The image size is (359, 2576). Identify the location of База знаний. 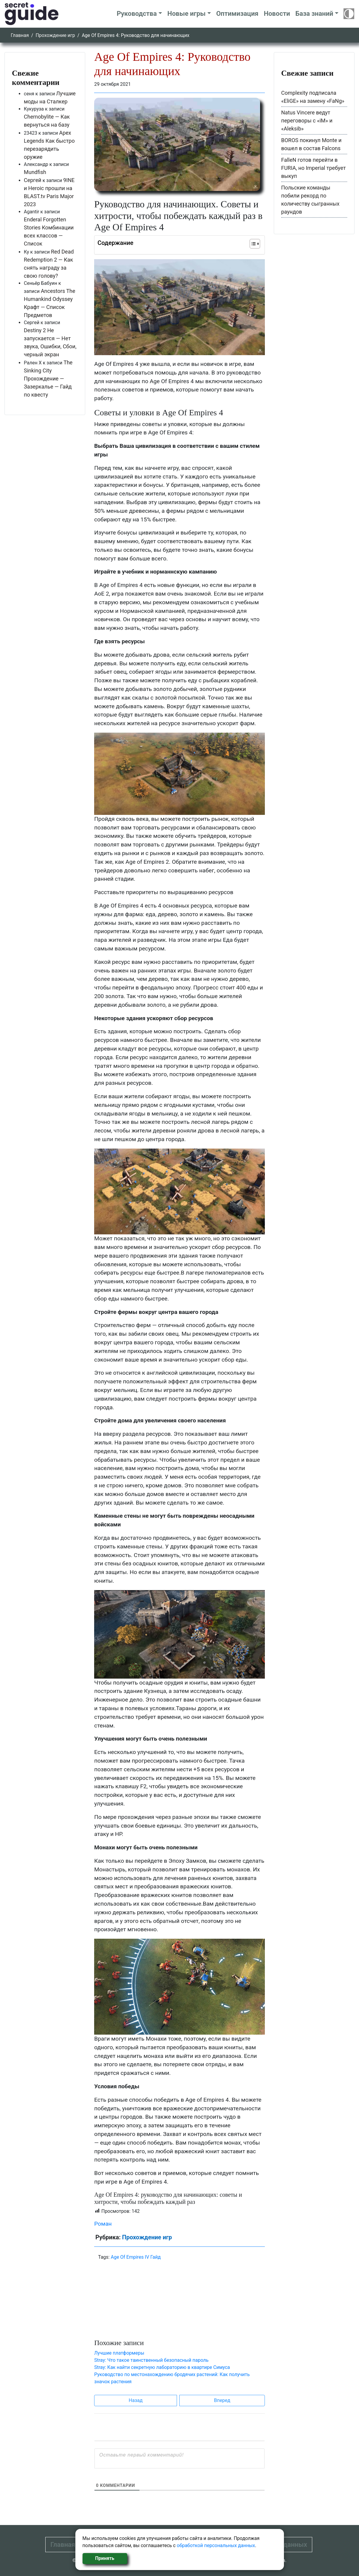
(314, 13).